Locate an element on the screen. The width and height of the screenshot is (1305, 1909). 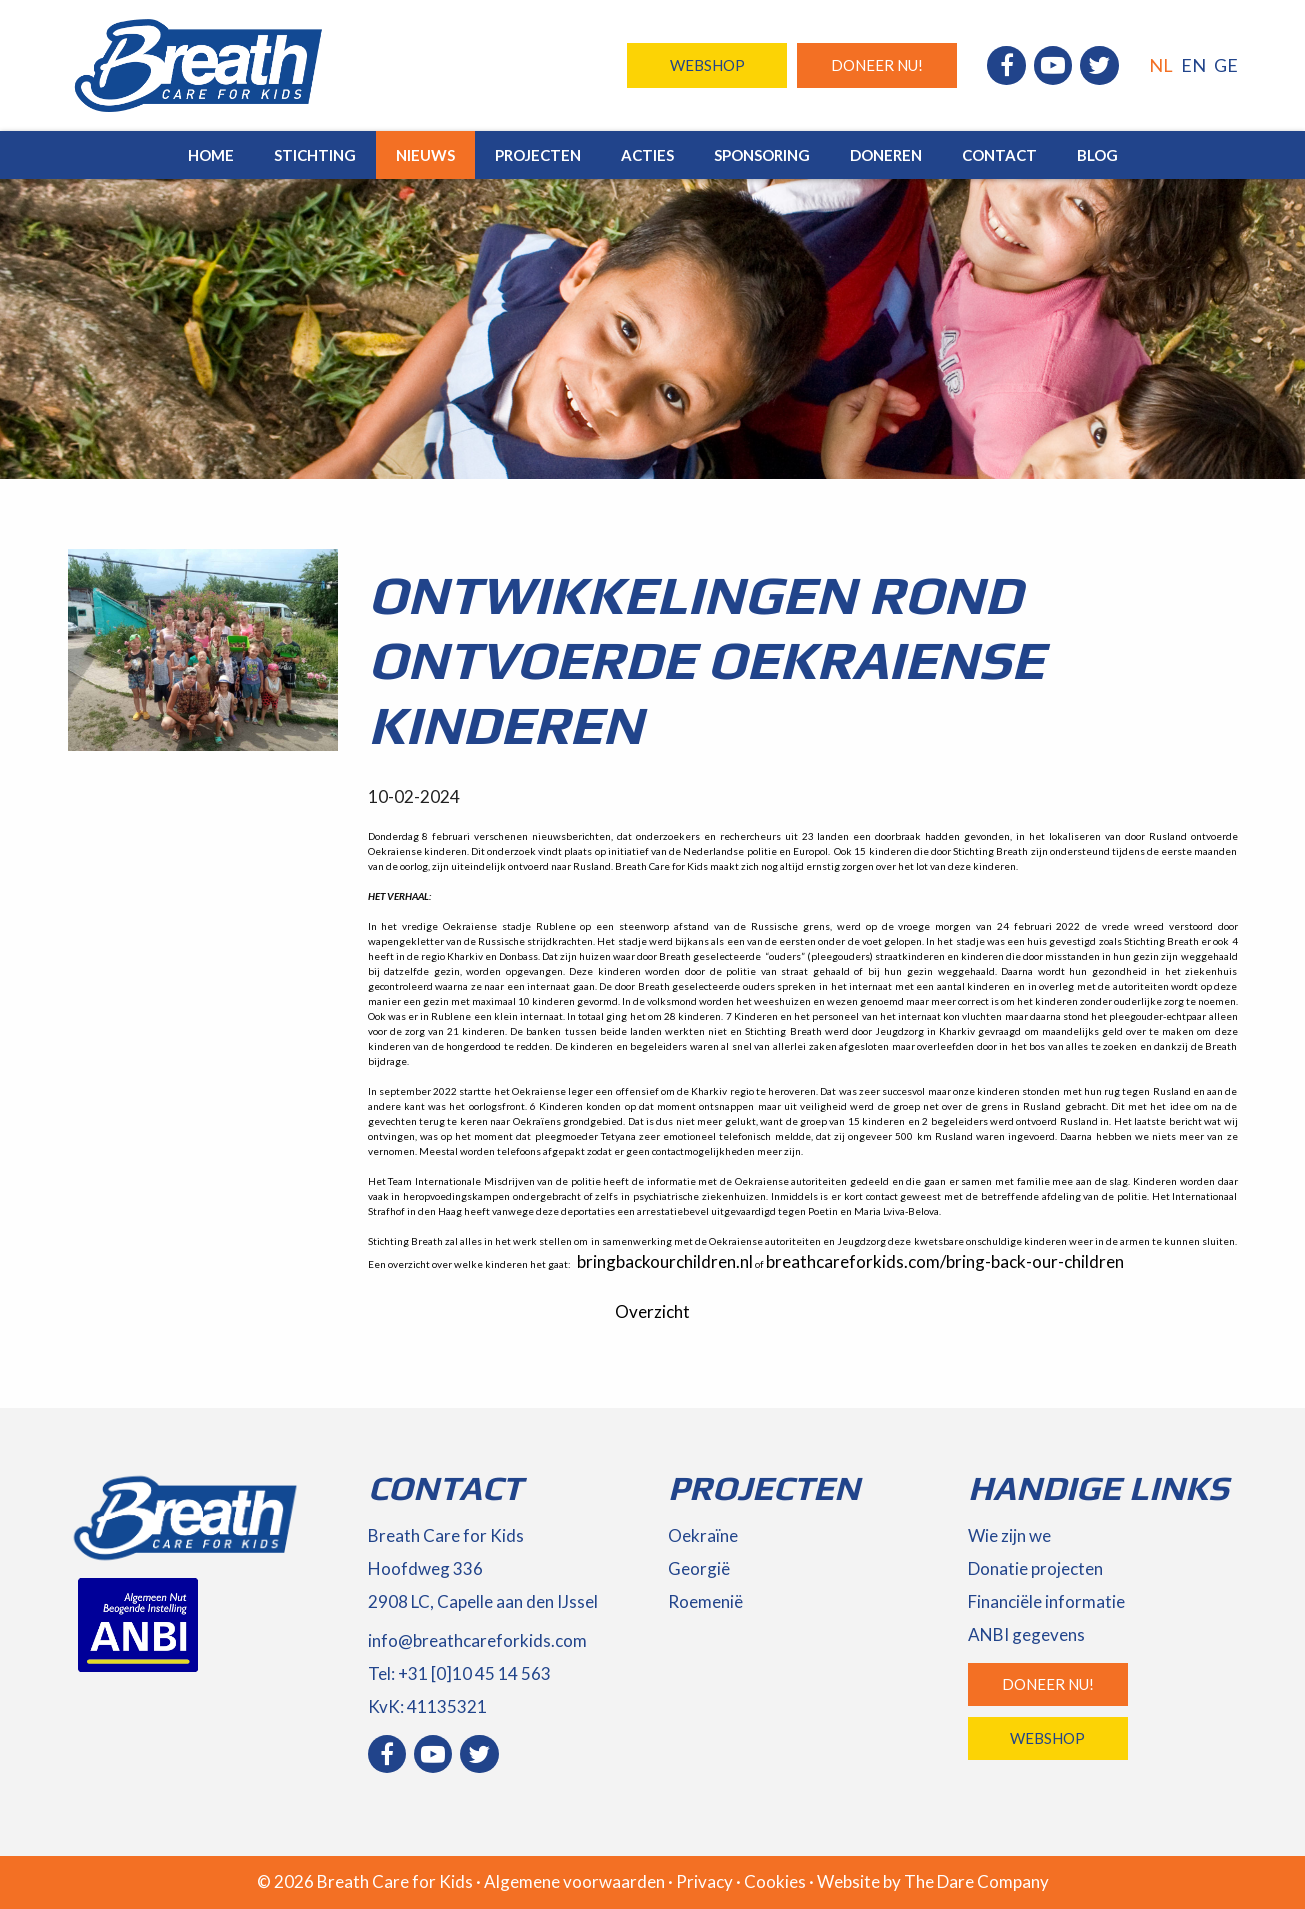
Projecten is located at coordinates (538, 155).